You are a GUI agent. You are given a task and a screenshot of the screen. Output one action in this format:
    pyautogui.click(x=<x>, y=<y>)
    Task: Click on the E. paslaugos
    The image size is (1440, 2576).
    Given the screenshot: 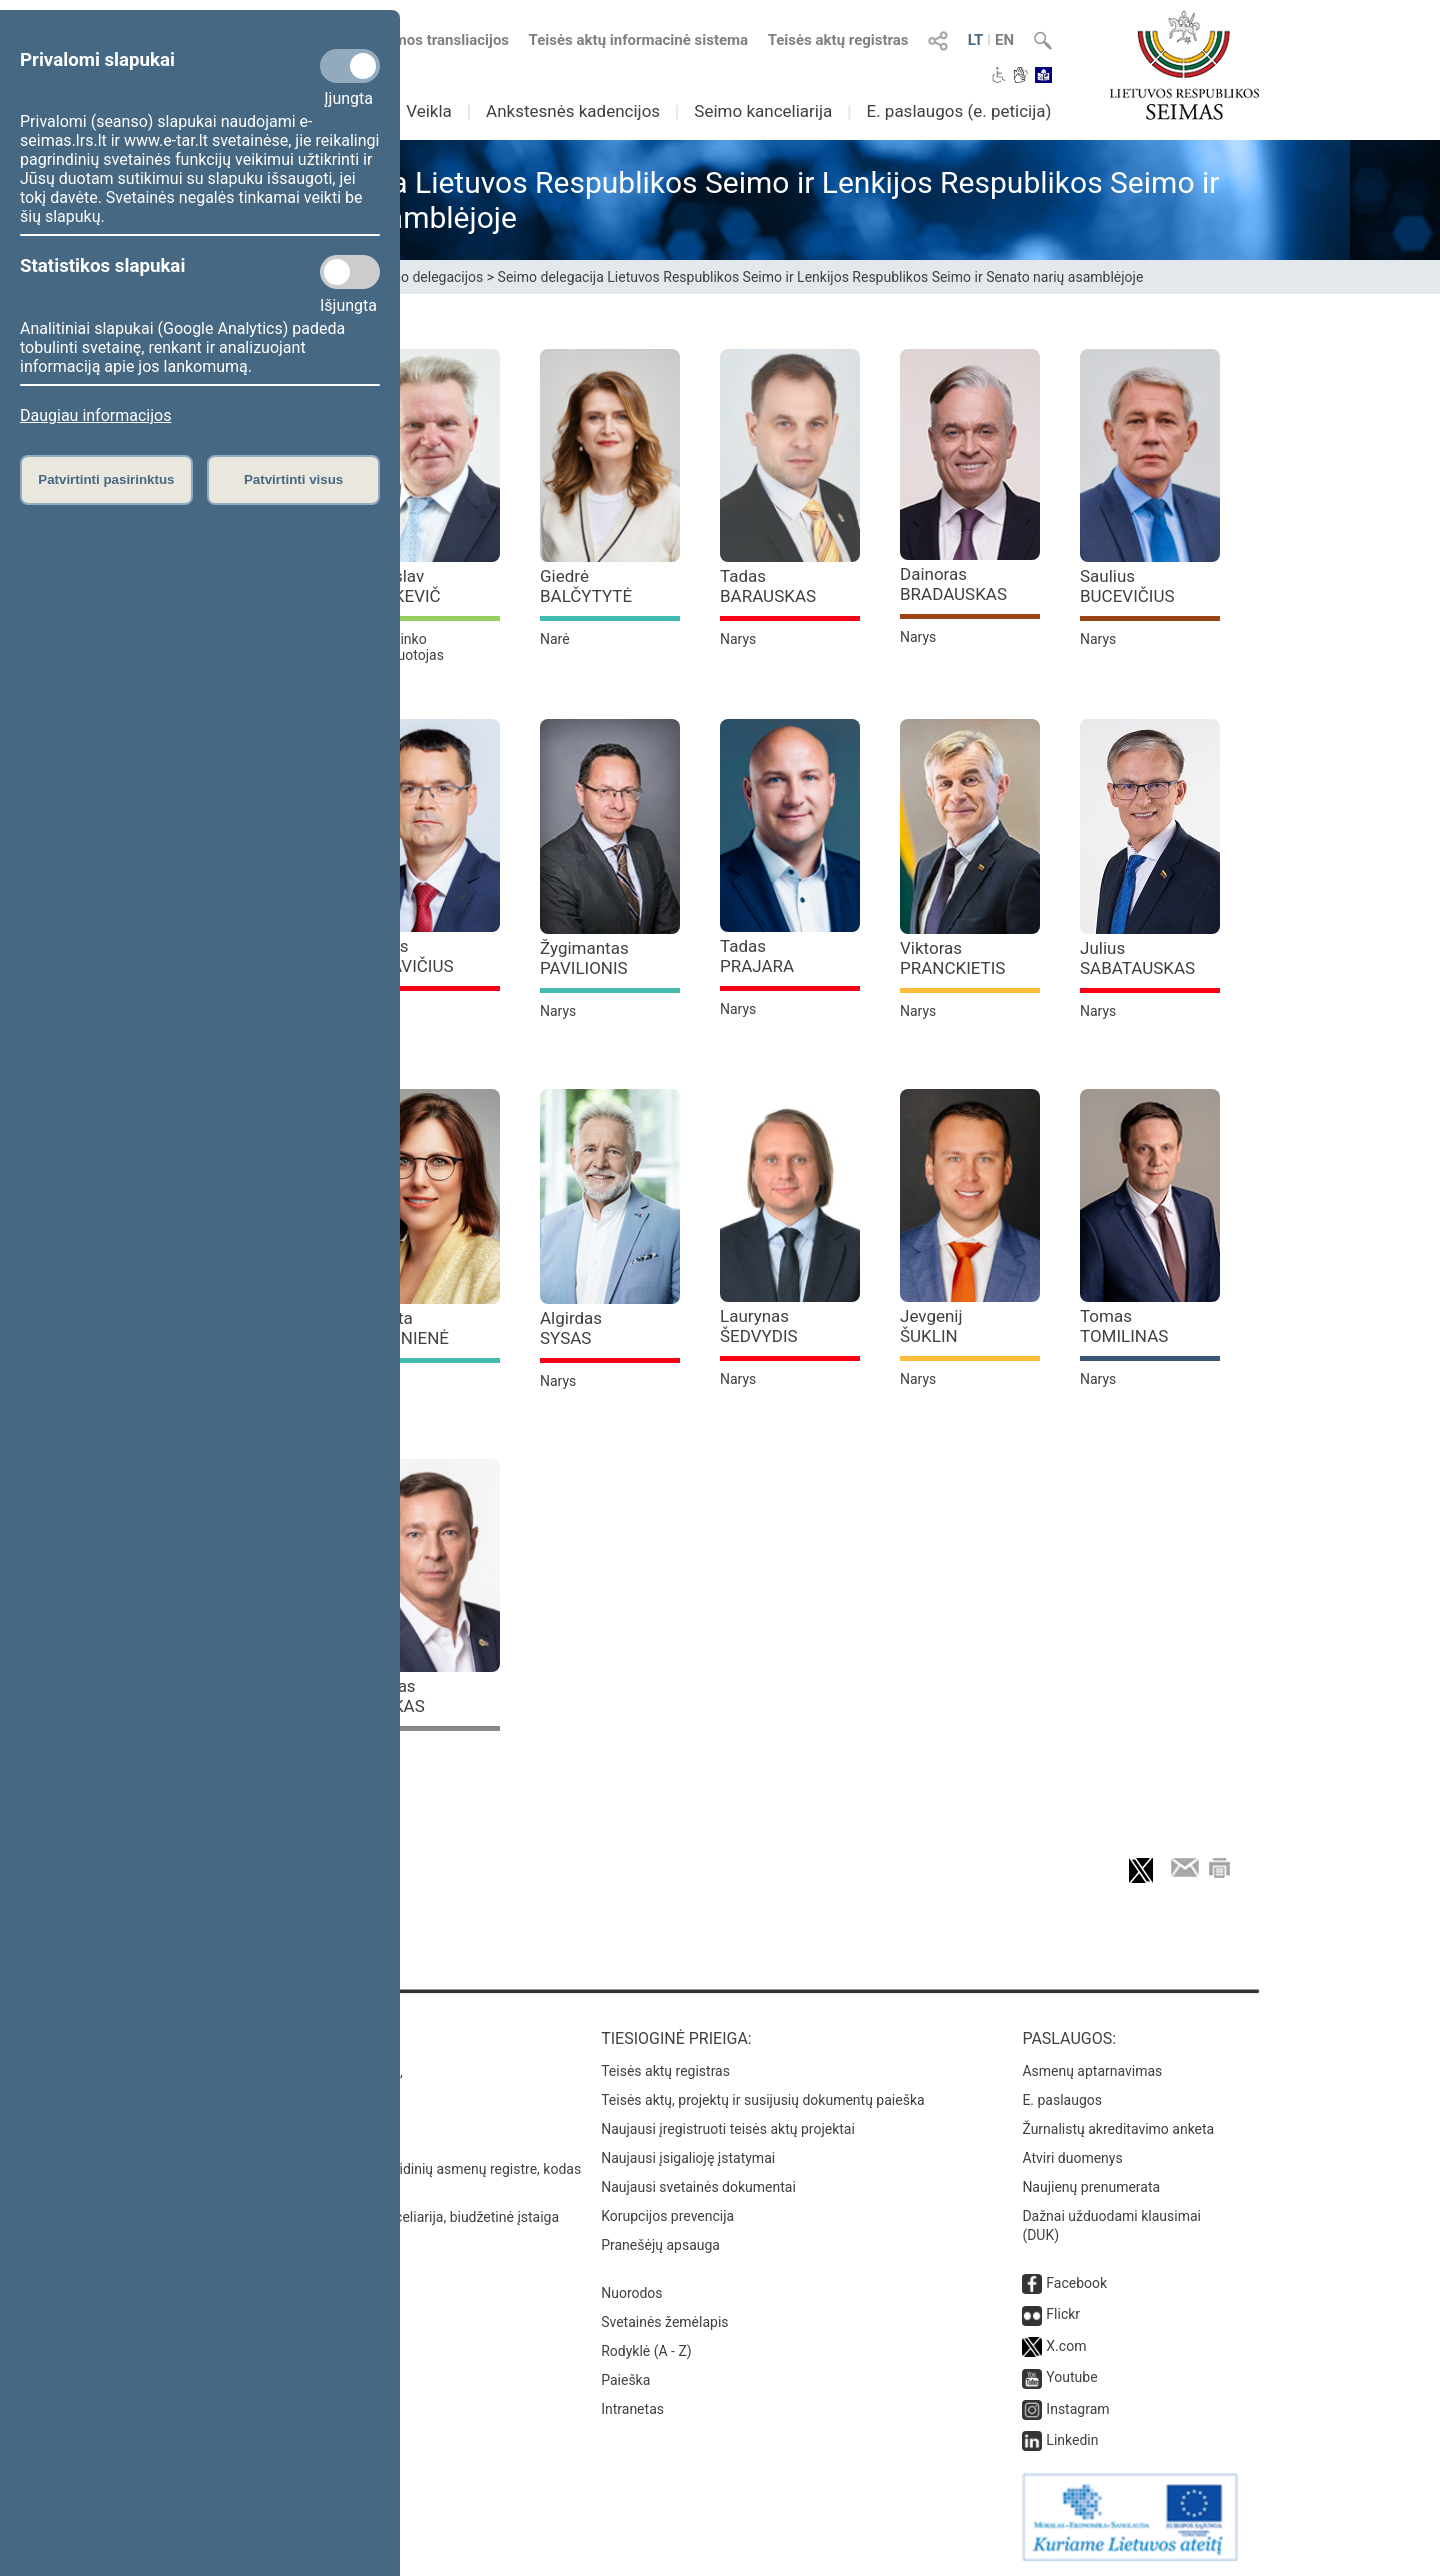 What is the action you would take?
    pyautogui.click(x=1062, y=2100)
    